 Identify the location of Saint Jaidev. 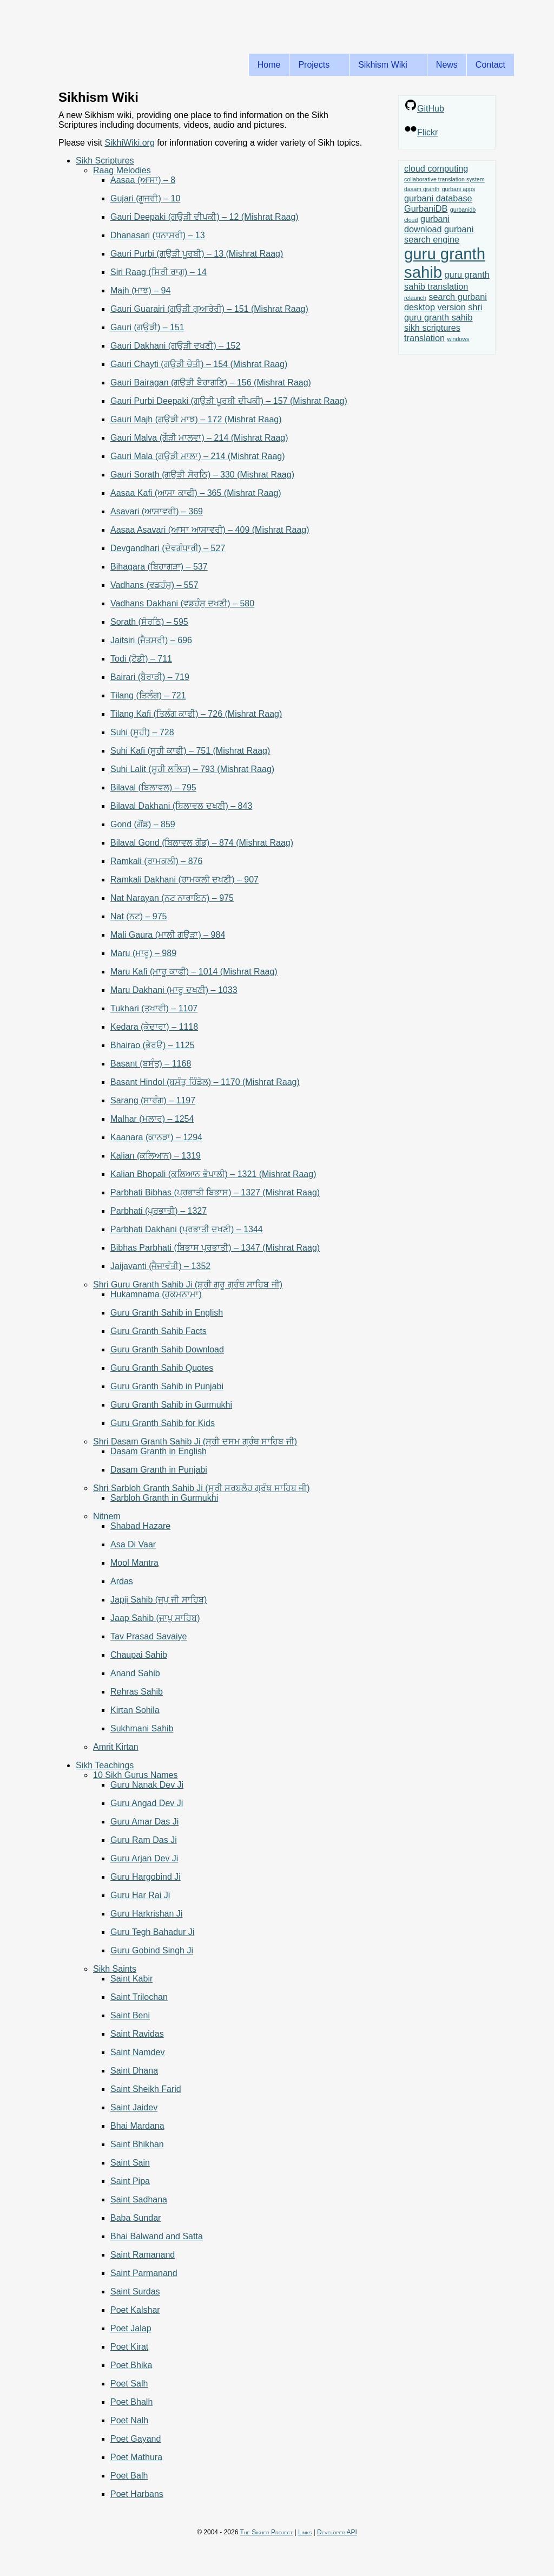
(133, 2107).